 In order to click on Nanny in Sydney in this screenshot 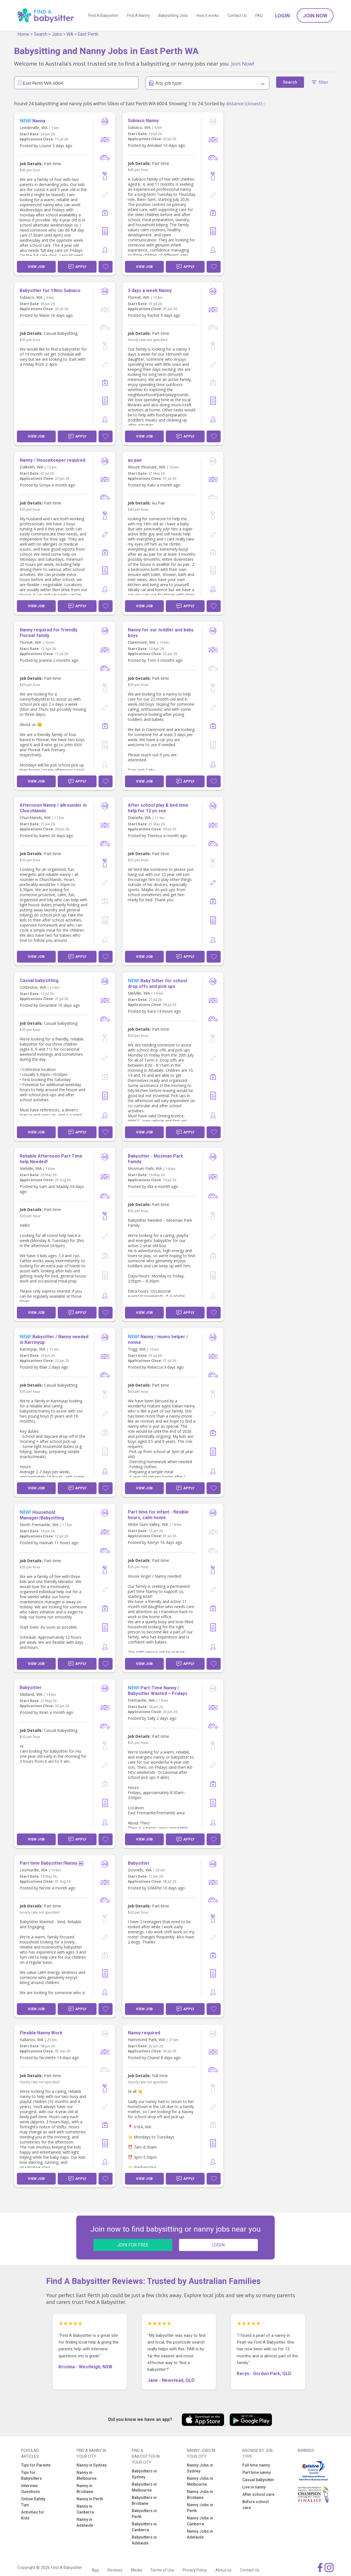, I will do `click(92, 2465)`.